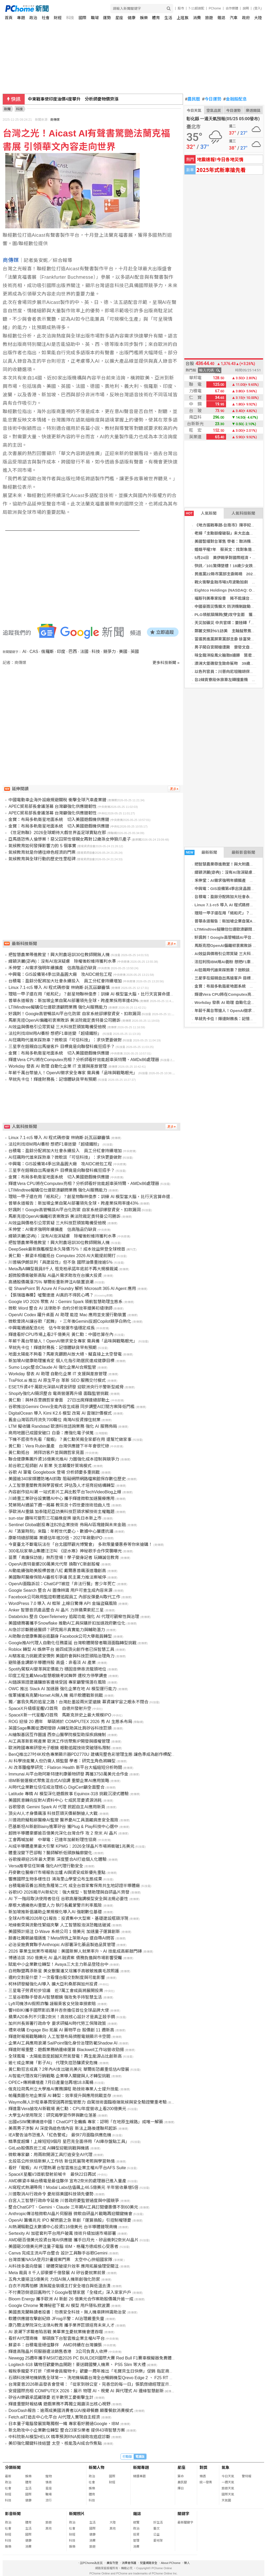 The height and width of the screenshot is (2576, 267). I want to click on 娛樂, so click(144, 17).